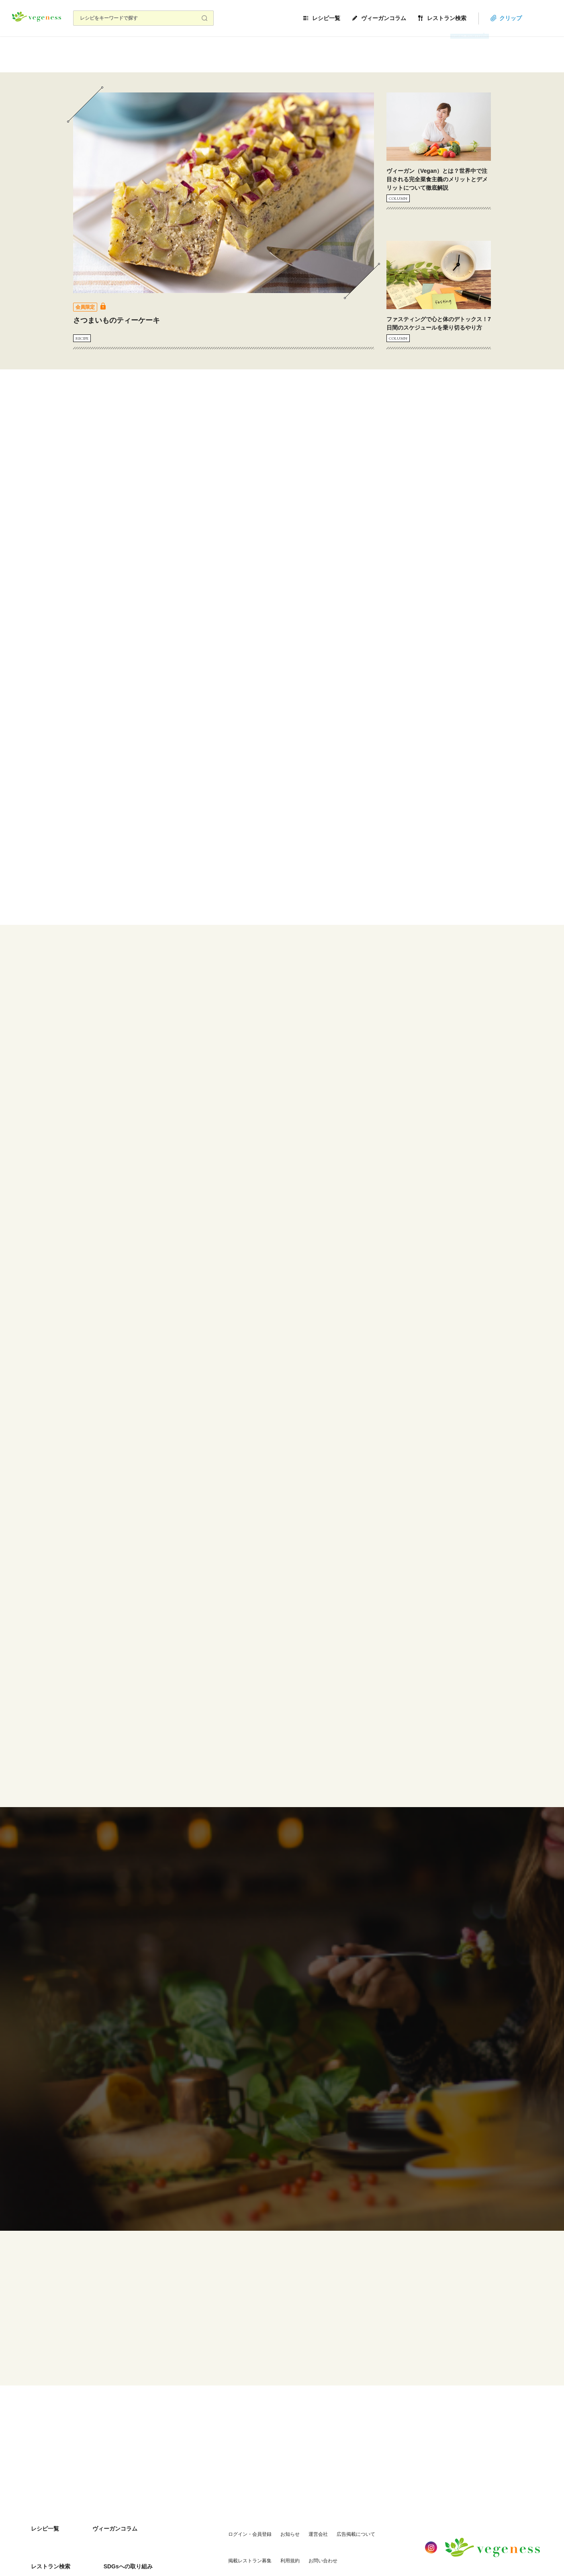  What do you see at coordinates (540, 18) in the screenshot?
I see `クリップ` at bounding box center [540, 18].